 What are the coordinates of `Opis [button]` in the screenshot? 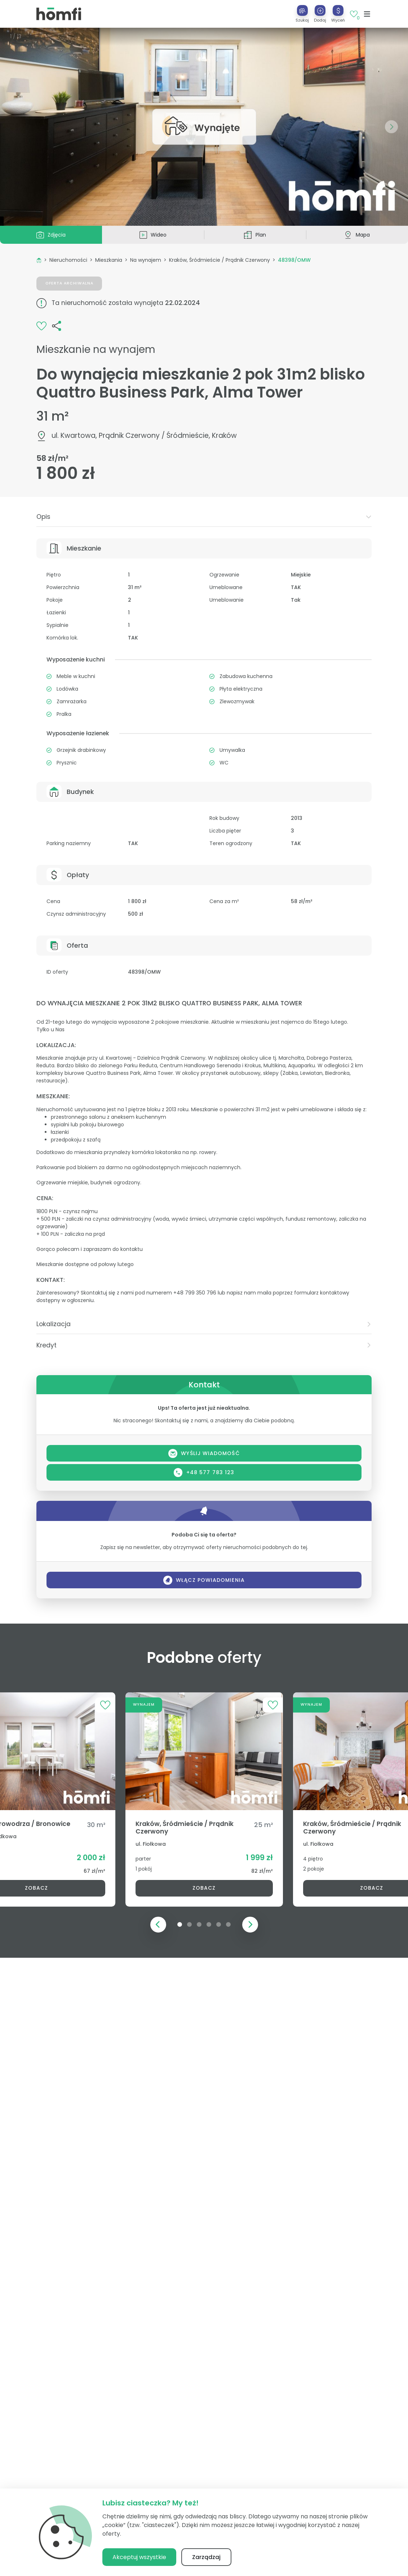 It's located at (203, 516).